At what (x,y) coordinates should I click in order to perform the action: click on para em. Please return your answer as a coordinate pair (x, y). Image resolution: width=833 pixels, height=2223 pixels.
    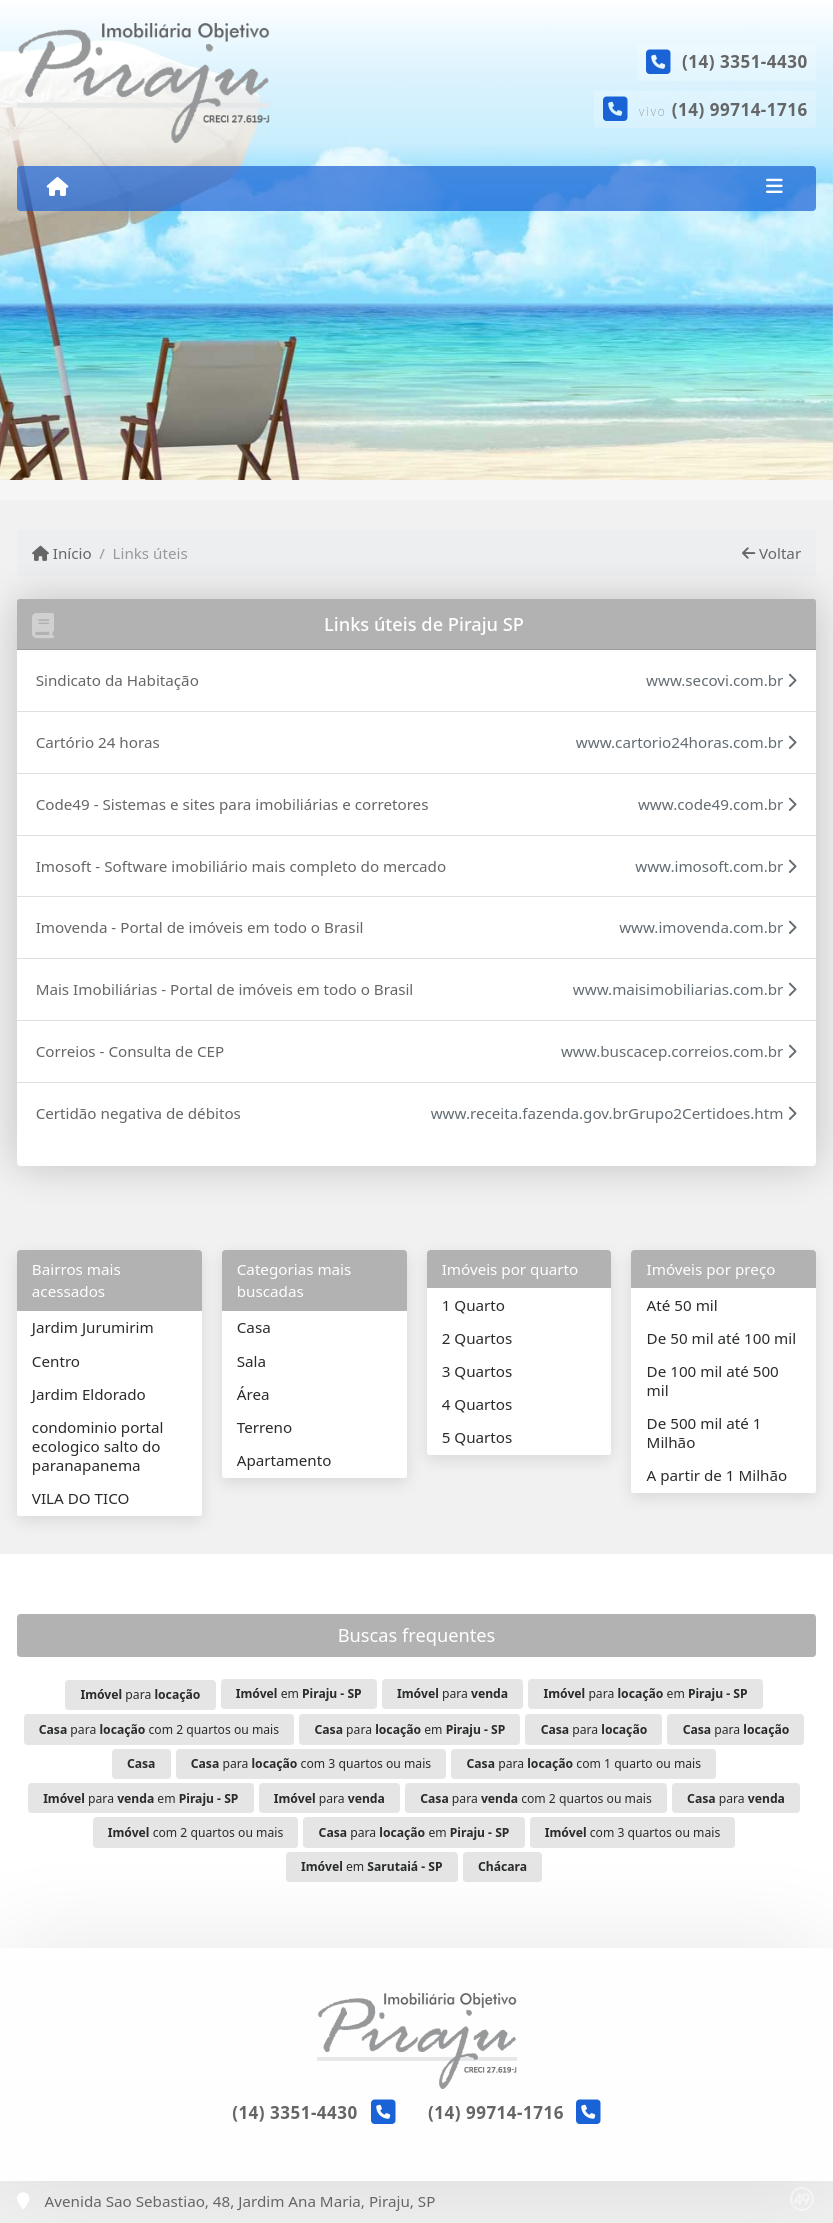
    Looking at the image, I should click on (645, 1693).